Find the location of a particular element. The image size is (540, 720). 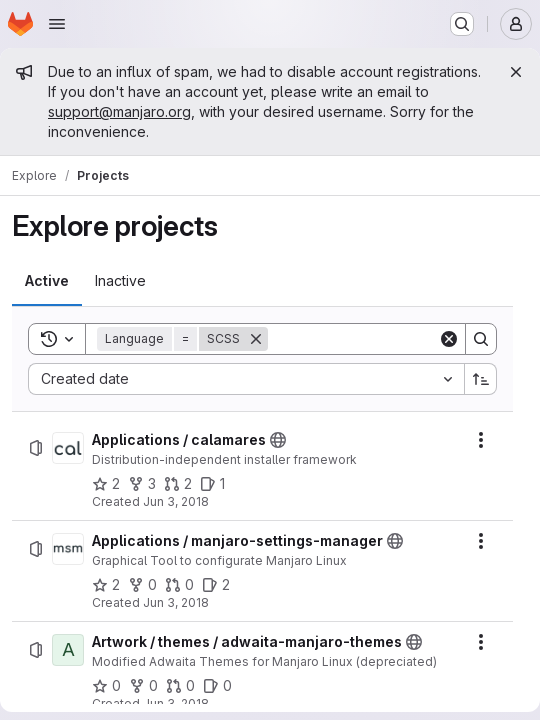

[Applications / manjaro-settings-manager has 0 forks] is located at coordinates (142, 585).